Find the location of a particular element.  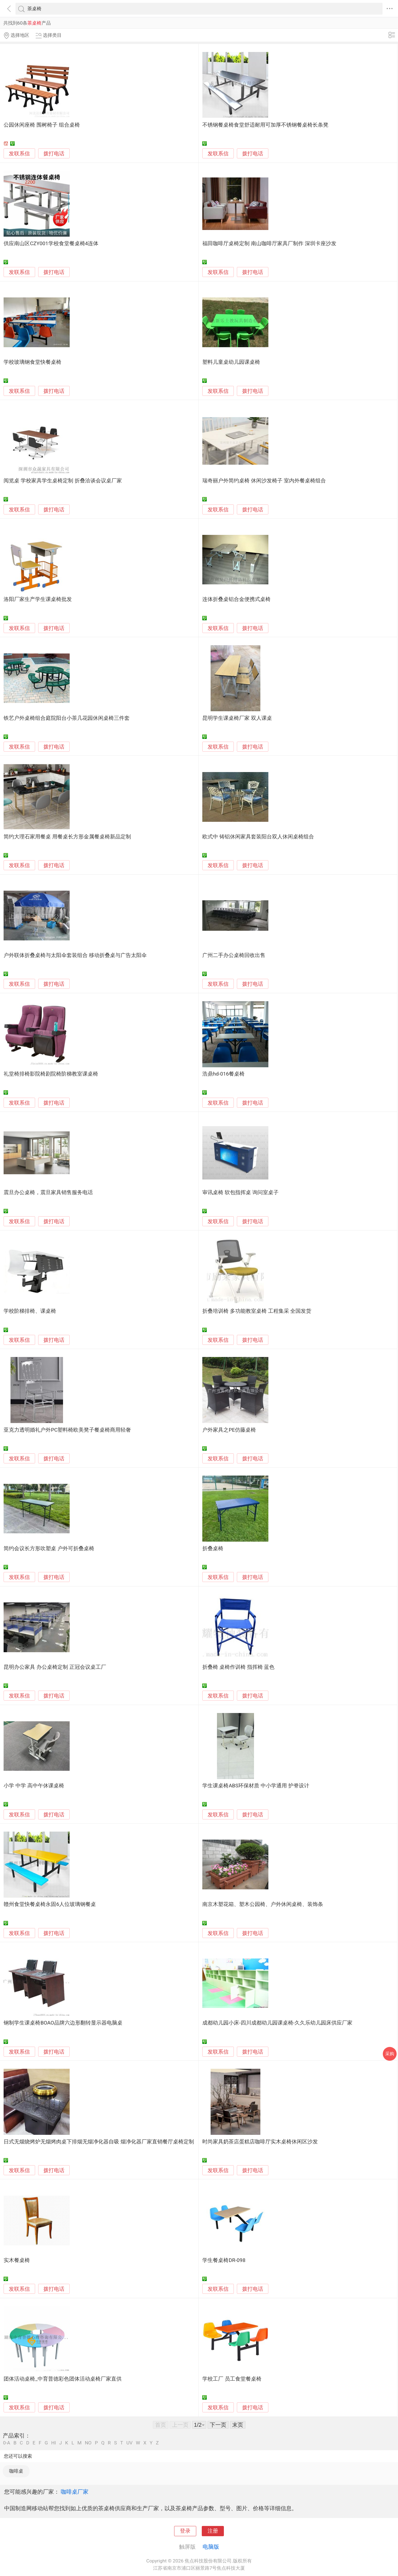

公园休闲座椅 围树椅子 组合桌椅 is located at coordinates (42, 125).